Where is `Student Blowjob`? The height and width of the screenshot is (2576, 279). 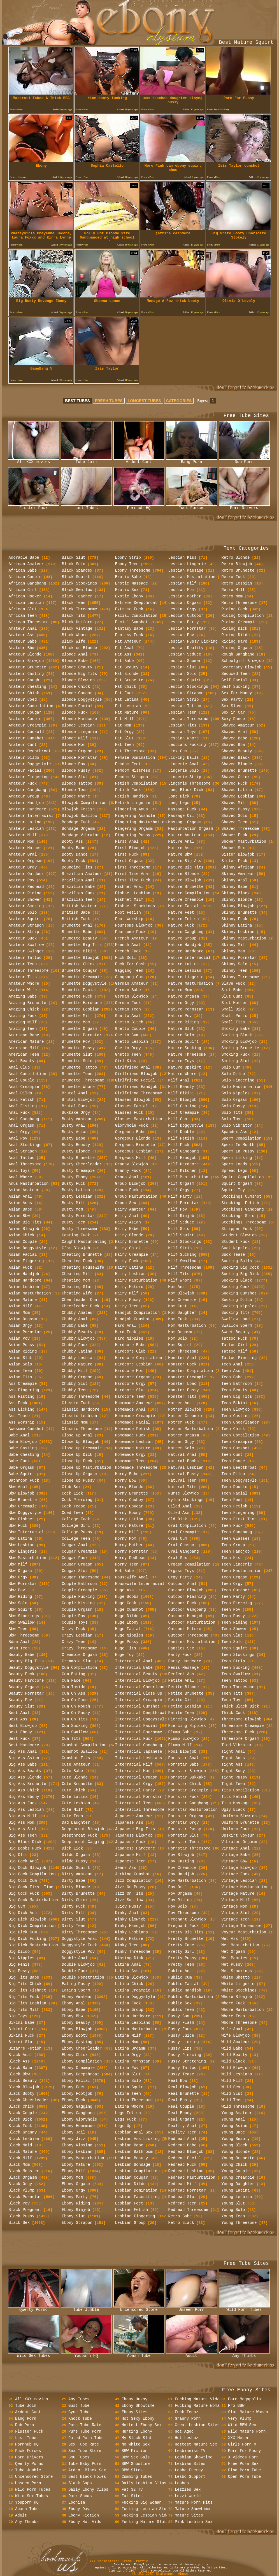
Student Blowjob is located at coordinates (239, 1235).